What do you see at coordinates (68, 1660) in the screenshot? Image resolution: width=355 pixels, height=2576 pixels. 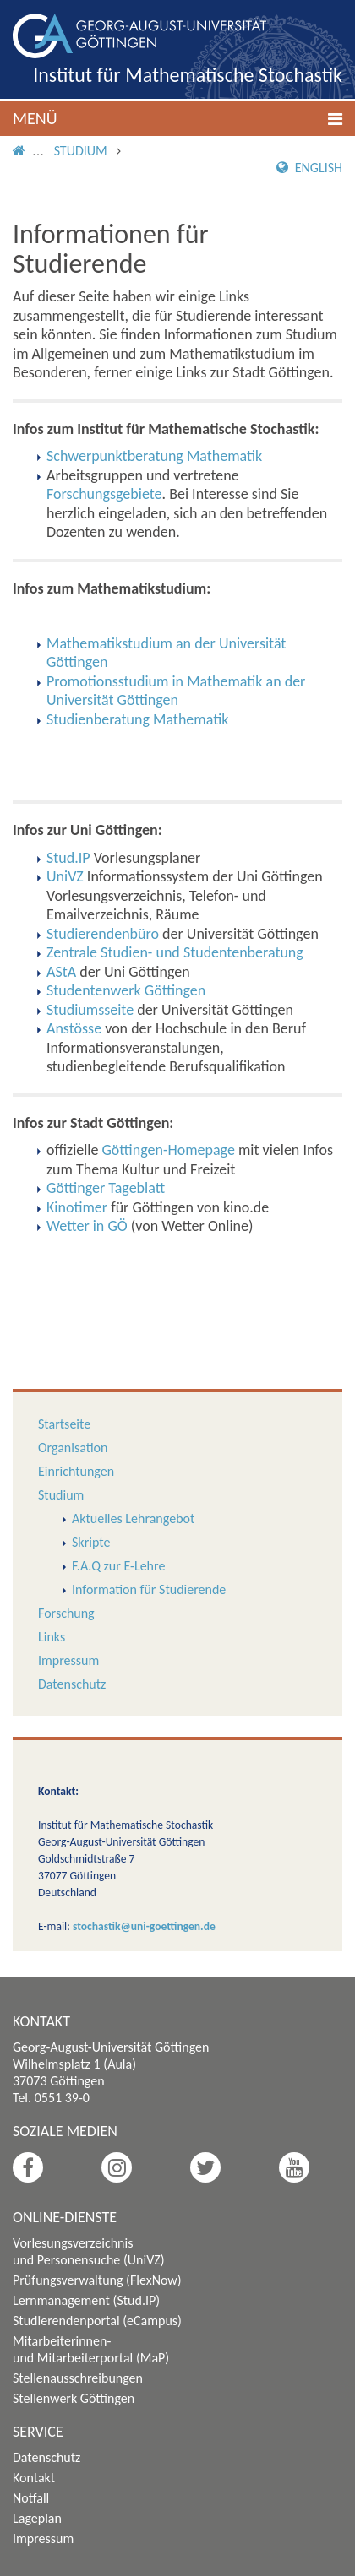 I see `Impressum` at bounding box center [68, 1660].